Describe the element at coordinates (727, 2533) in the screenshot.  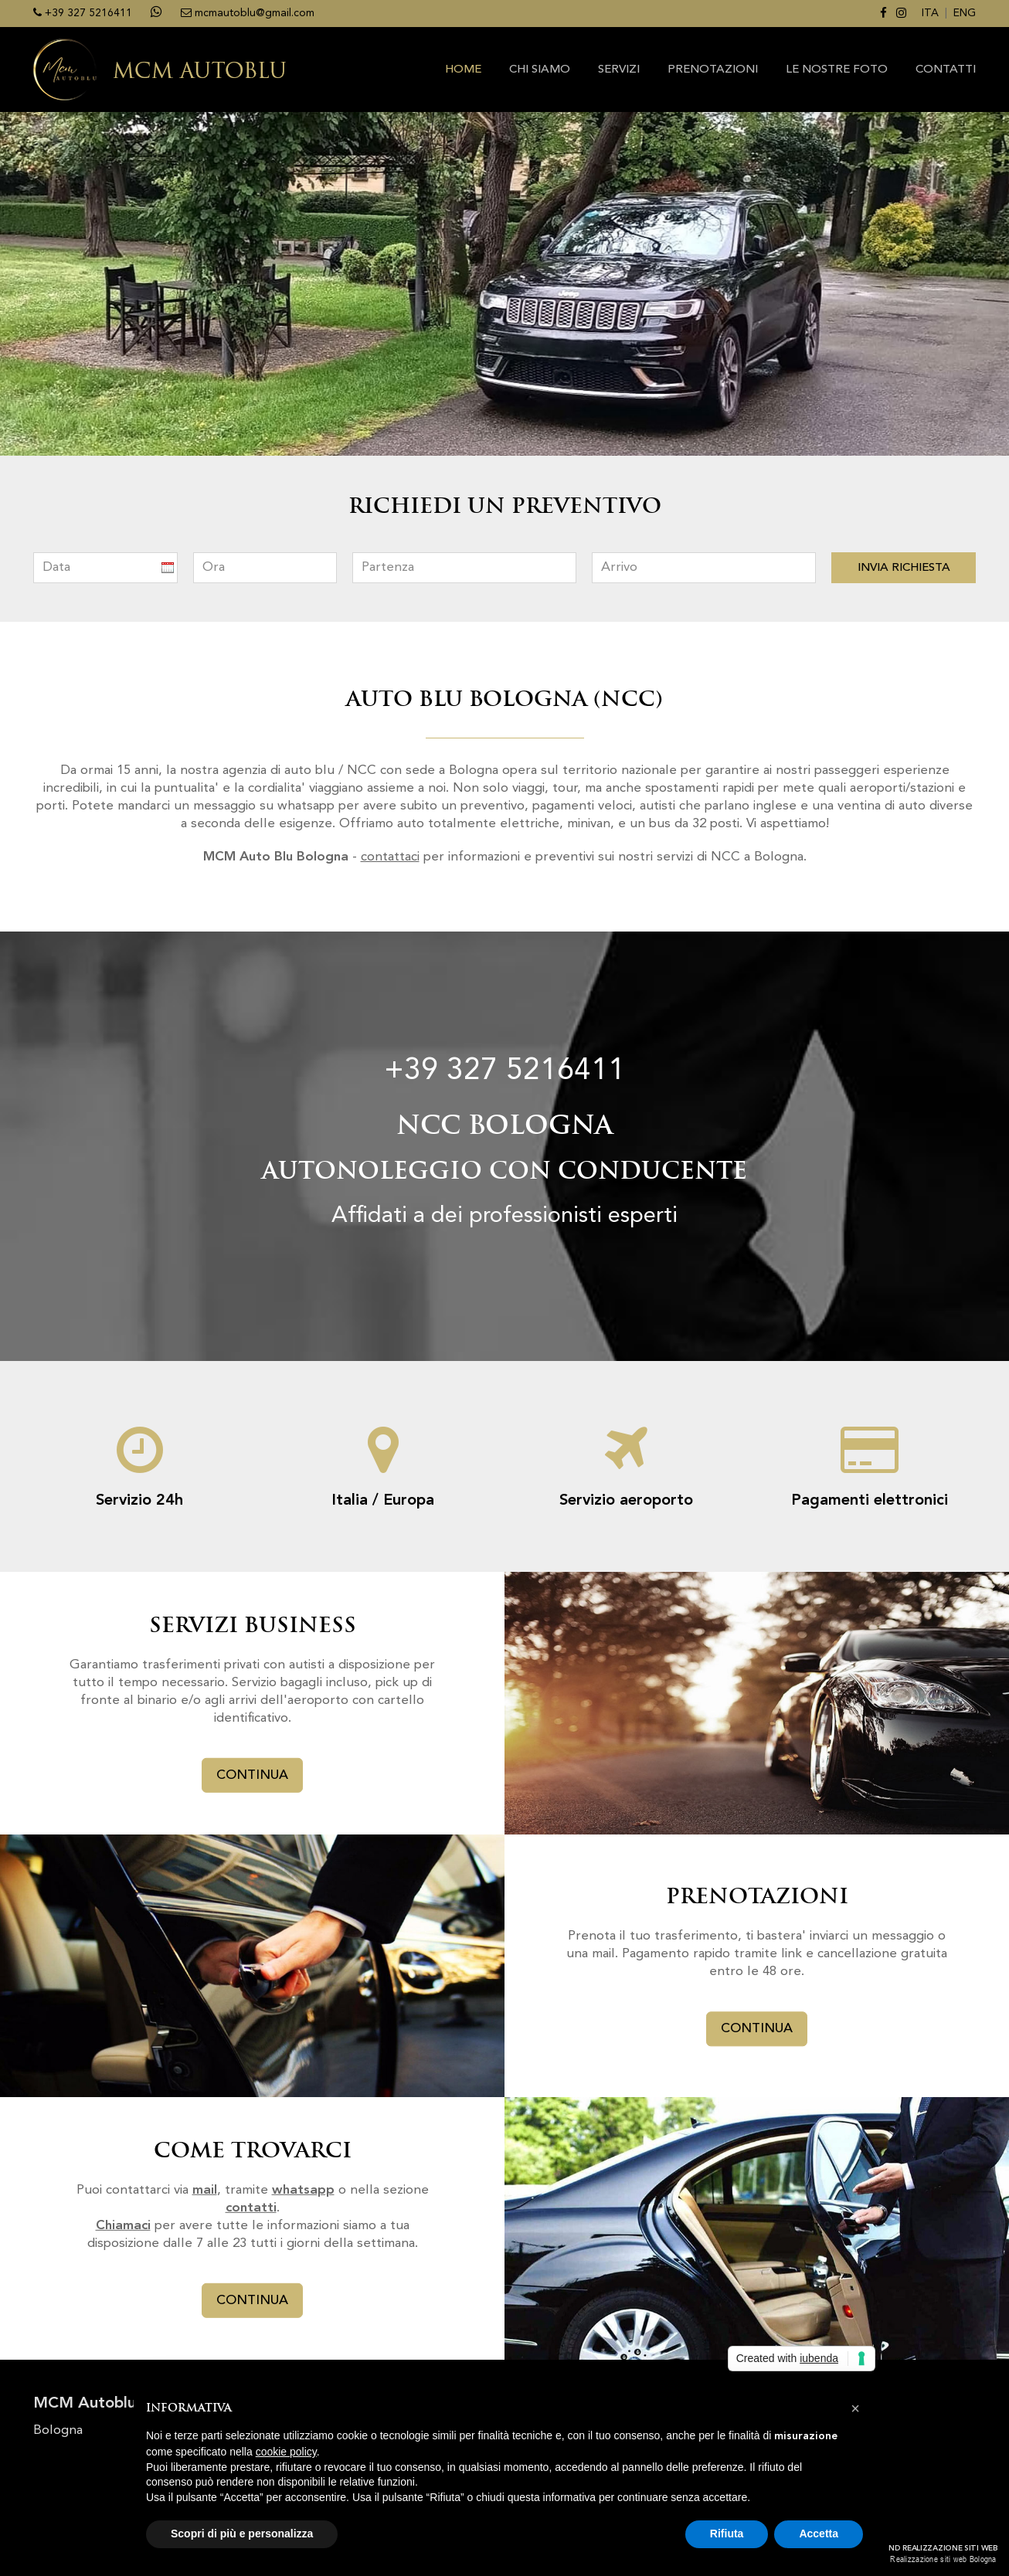
I see `Rifiuta [button]` at that location.